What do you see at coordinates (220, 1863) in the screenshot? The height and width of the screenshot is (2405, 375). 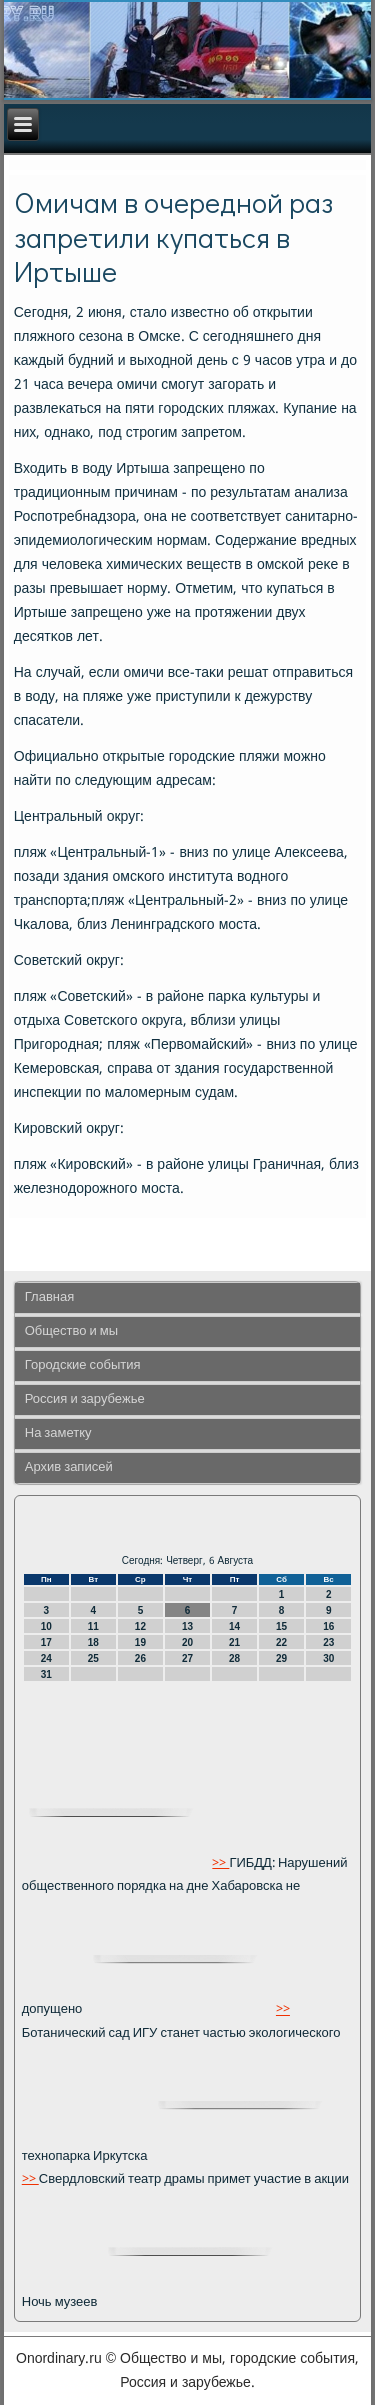 I see `>>` at bounding box center [220, 1863].